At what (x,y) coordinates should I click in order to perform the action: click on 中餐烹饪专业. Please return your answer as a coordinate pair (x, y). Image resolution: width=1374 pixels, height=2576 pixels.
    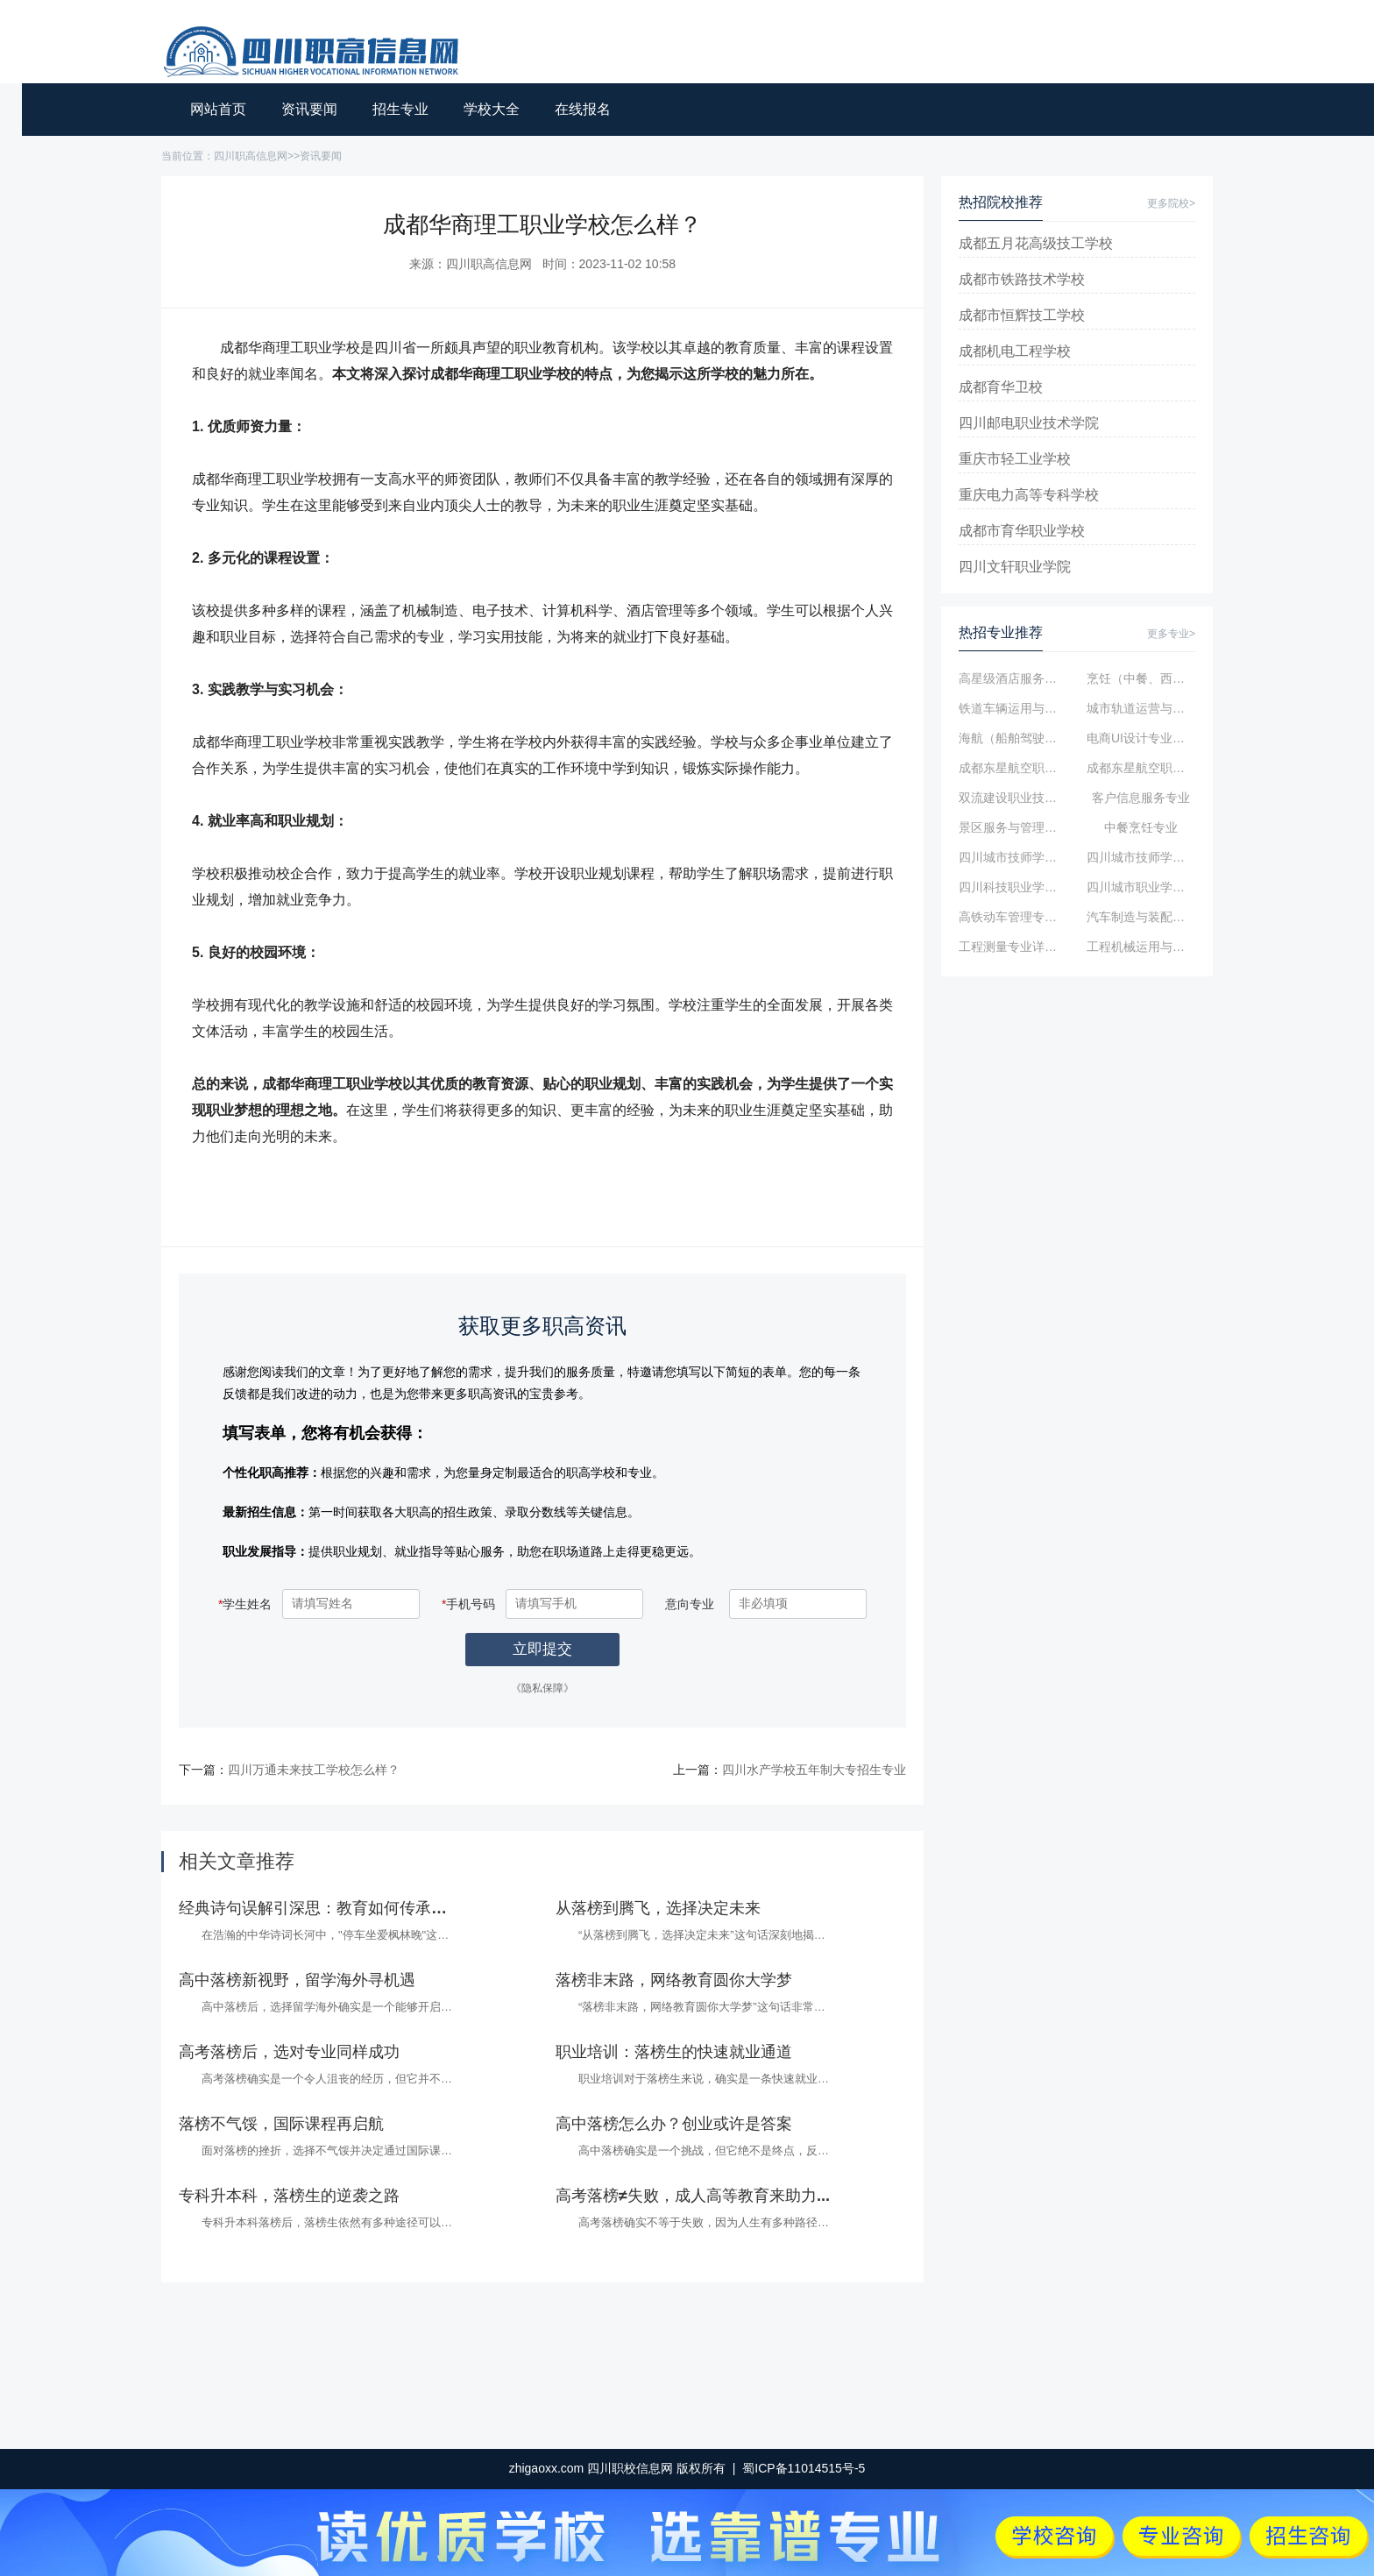
    Looking at the image, I should click on (1141, 827).